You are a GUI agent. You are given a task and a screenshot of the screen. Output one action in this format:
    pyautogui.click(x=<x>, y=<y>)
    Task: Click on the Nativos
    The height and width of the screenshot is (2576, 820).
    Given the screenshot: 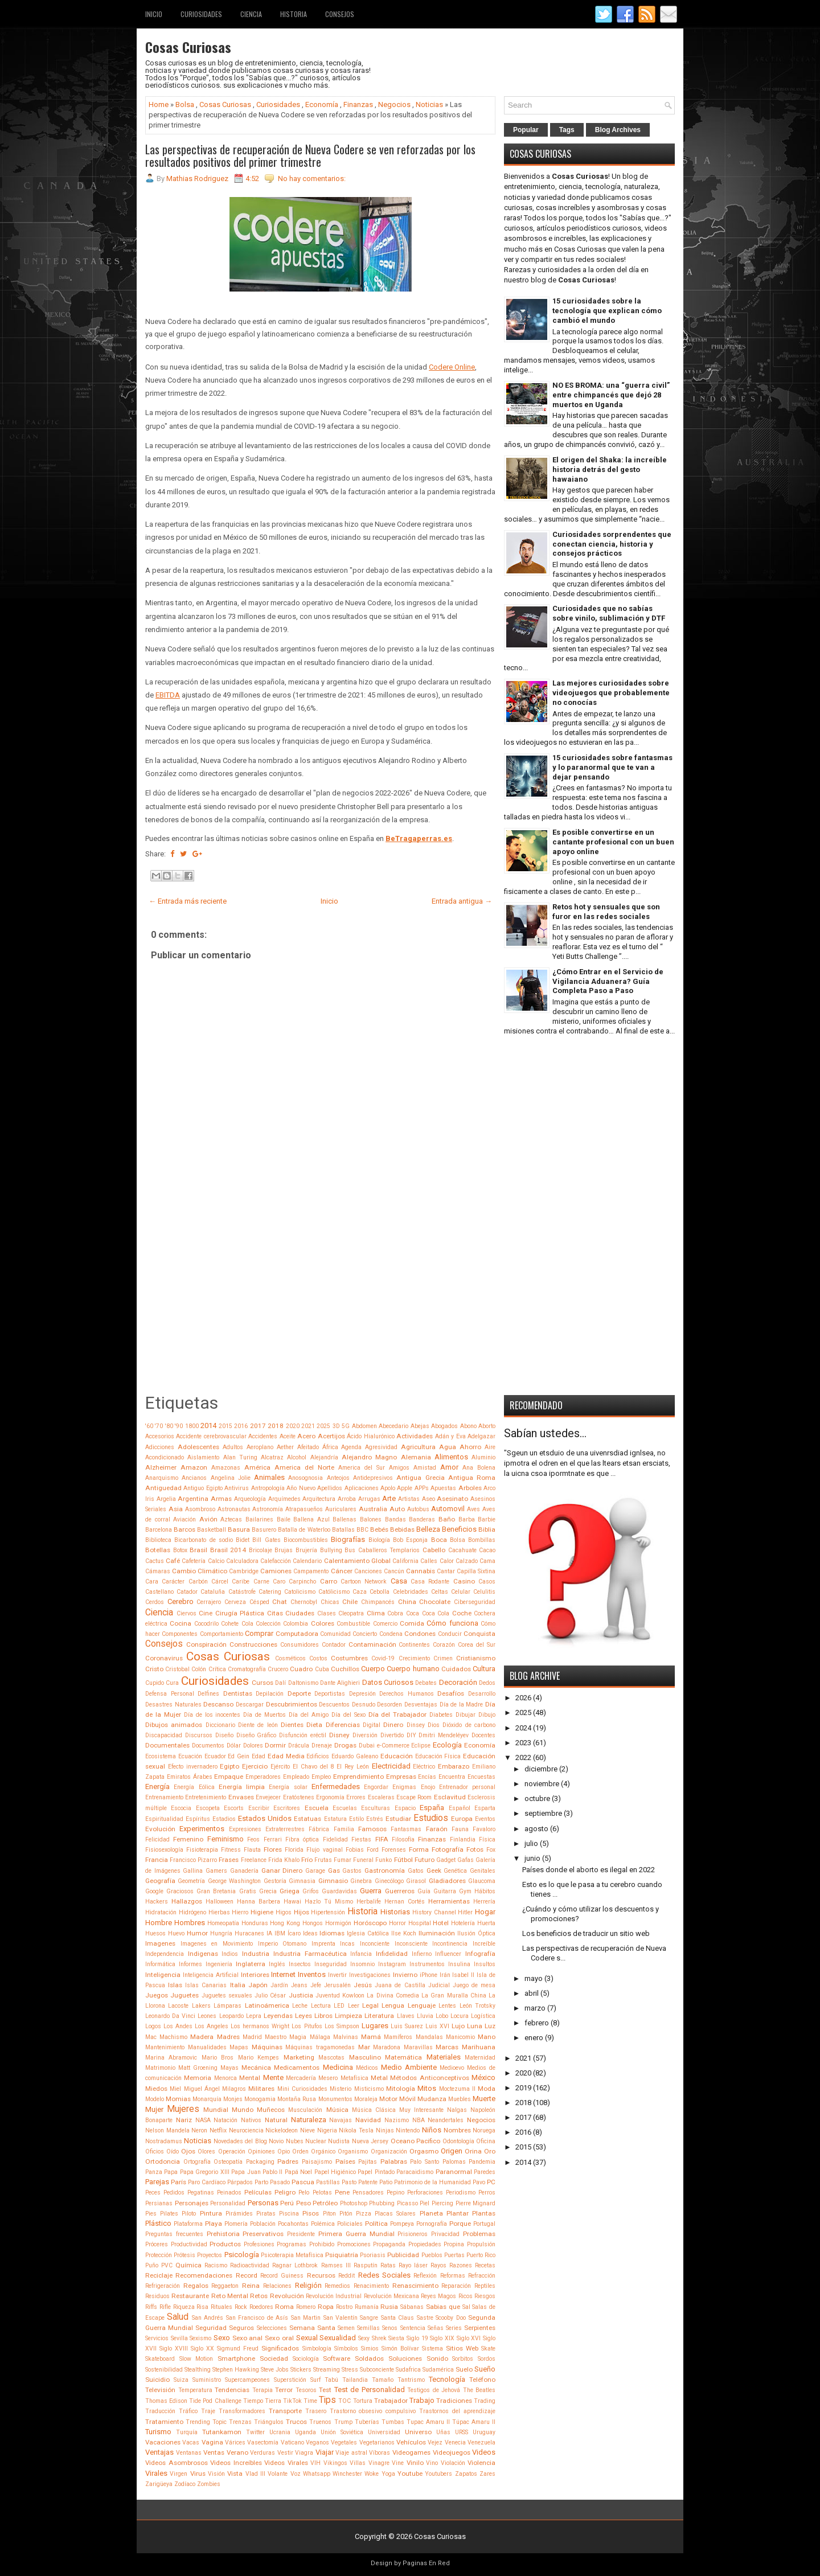 What is the action you would take?
    pyautogui.click(x=251, y=2120)
    